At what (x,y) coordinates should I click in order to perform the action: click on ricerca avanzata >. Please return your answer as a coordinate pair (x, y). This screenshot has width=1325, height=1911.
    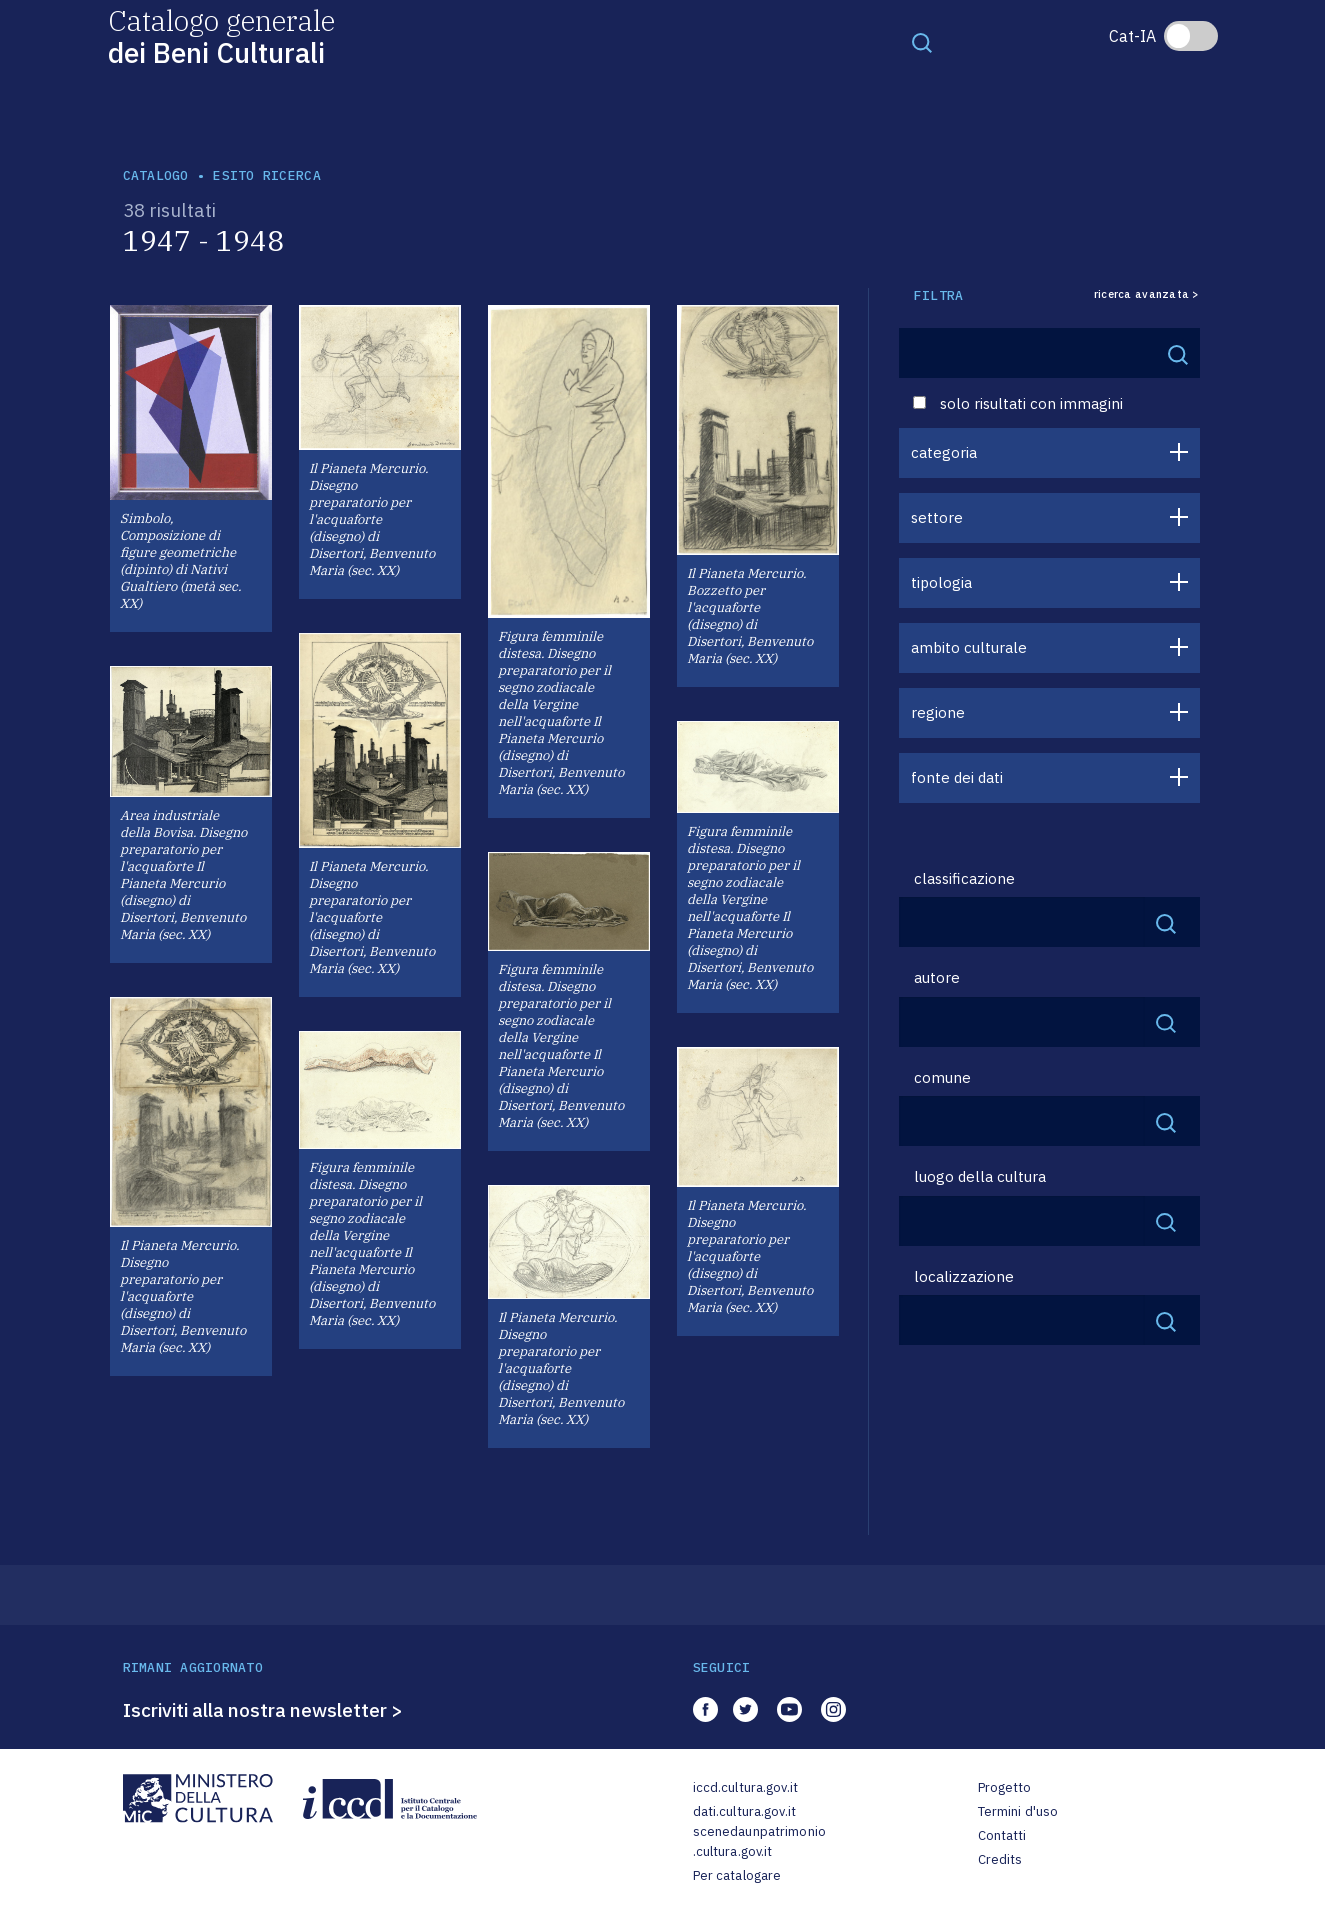
    Looking at the image, I should click on (1147, 294).